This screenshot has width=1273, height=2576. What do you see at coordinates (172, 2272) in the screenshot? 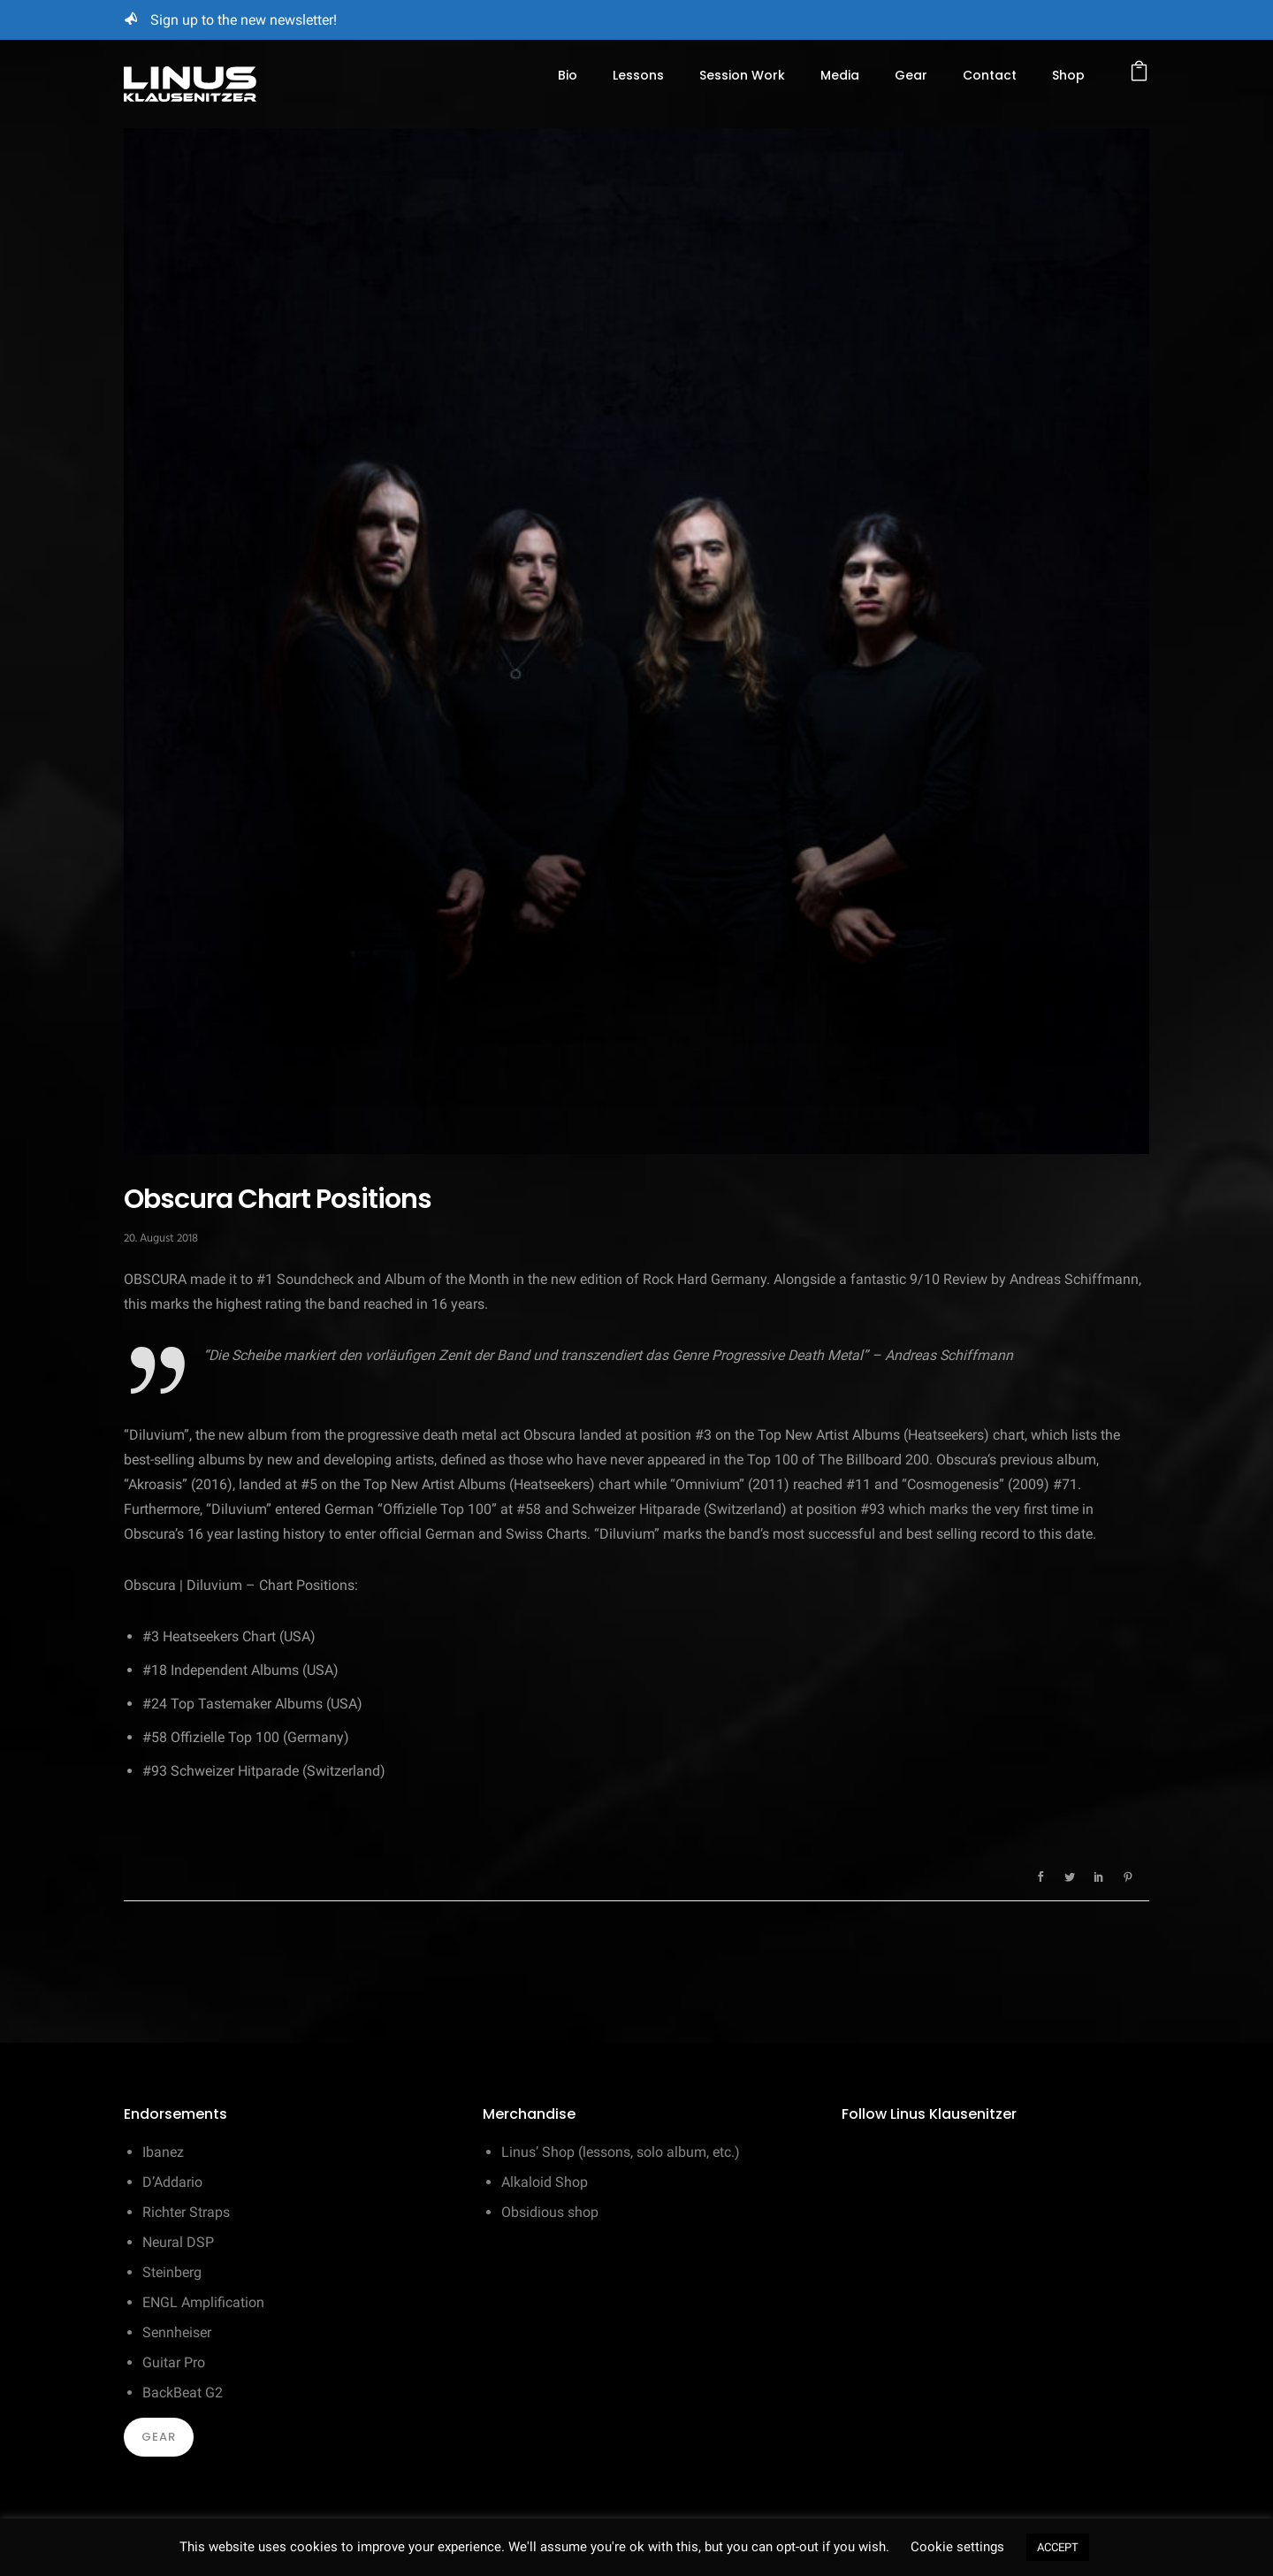
I see `Steinberg` at bounding box center [172, 2272].